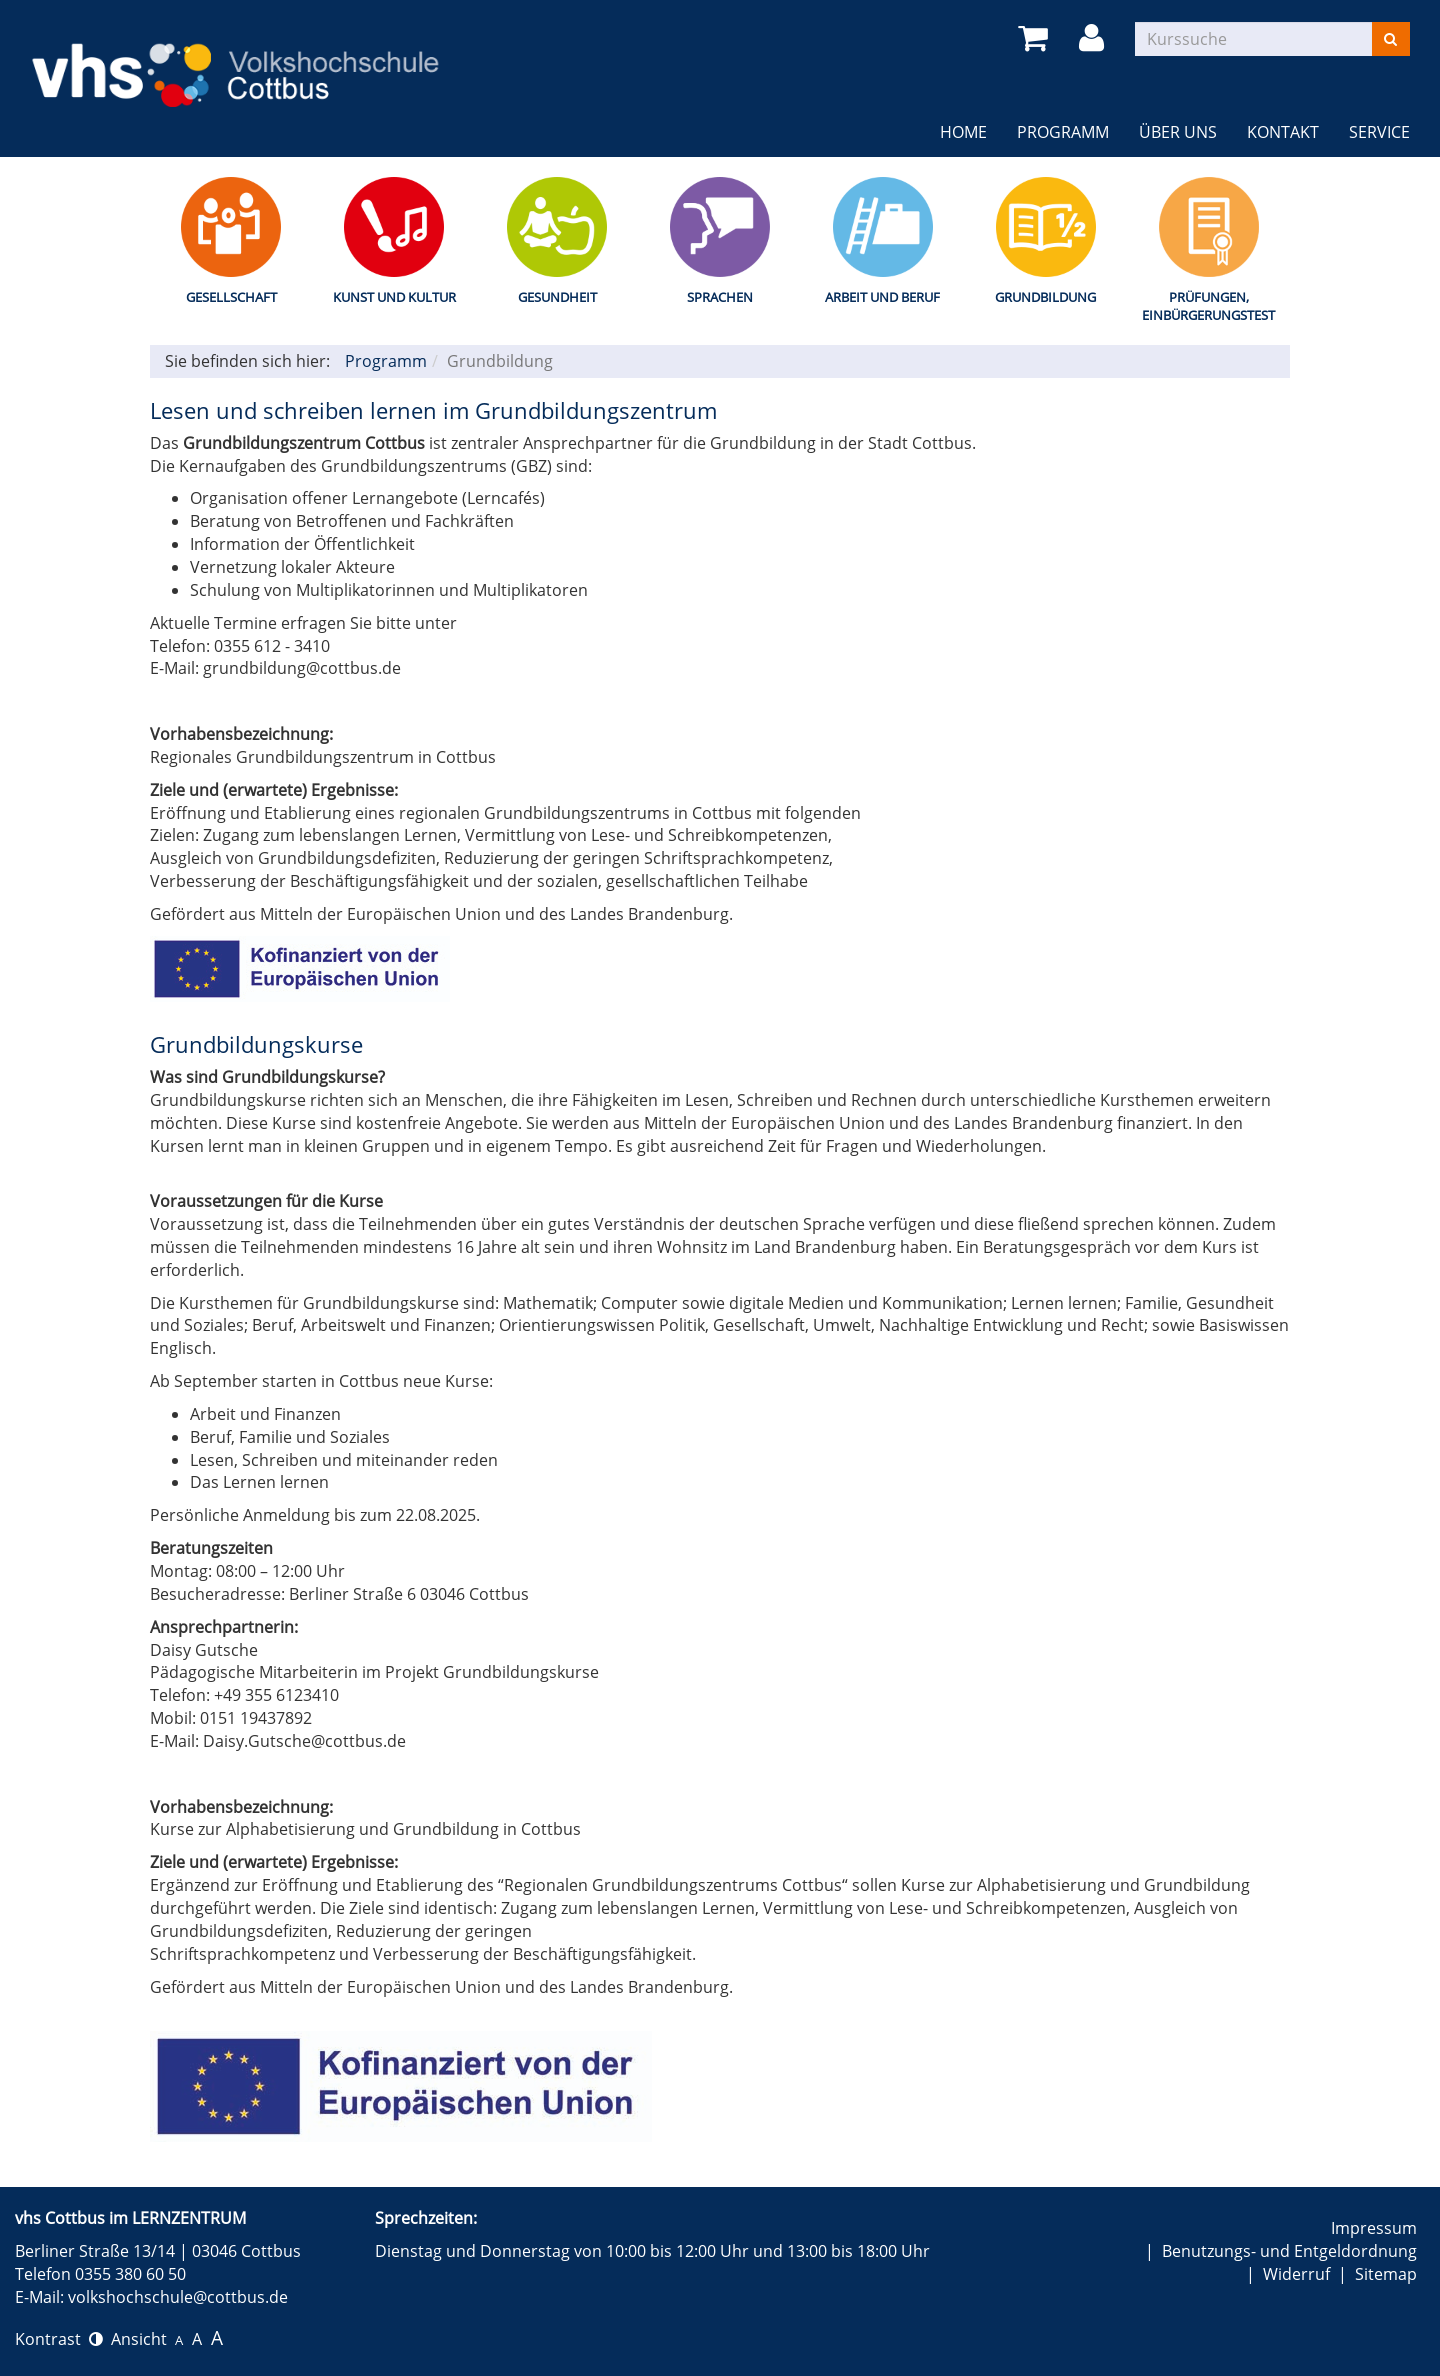 The height and width of the screenshot is (2376, 1440). I want to click on Service, so click(1379, 132).